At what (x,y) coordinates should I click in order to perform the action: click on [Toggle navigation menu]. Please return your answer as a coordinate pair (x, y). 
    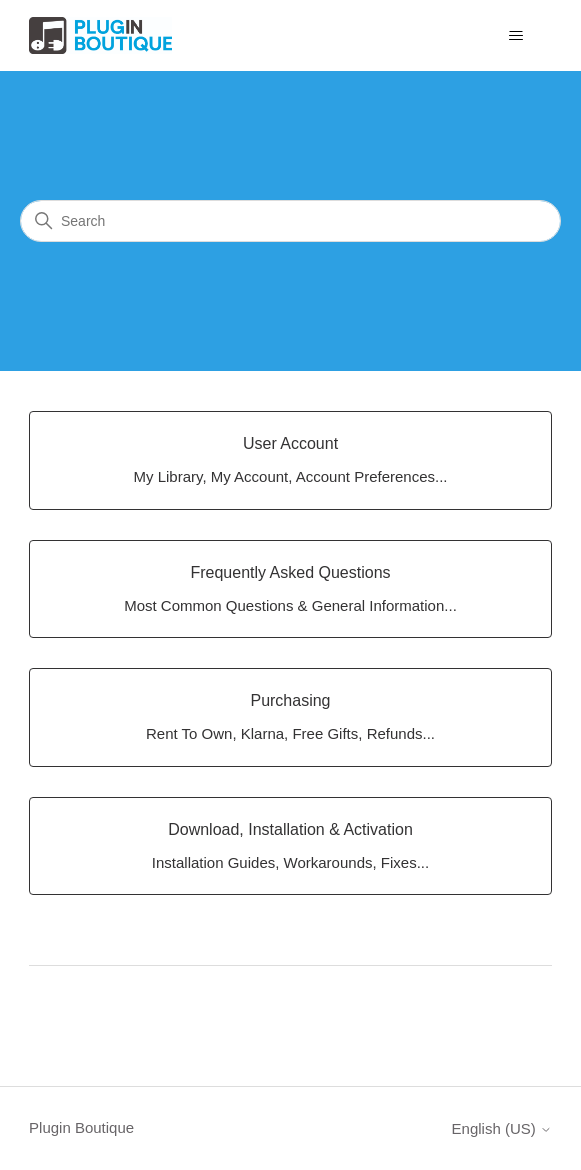
    Looking at the image, I should click on (516, 36).